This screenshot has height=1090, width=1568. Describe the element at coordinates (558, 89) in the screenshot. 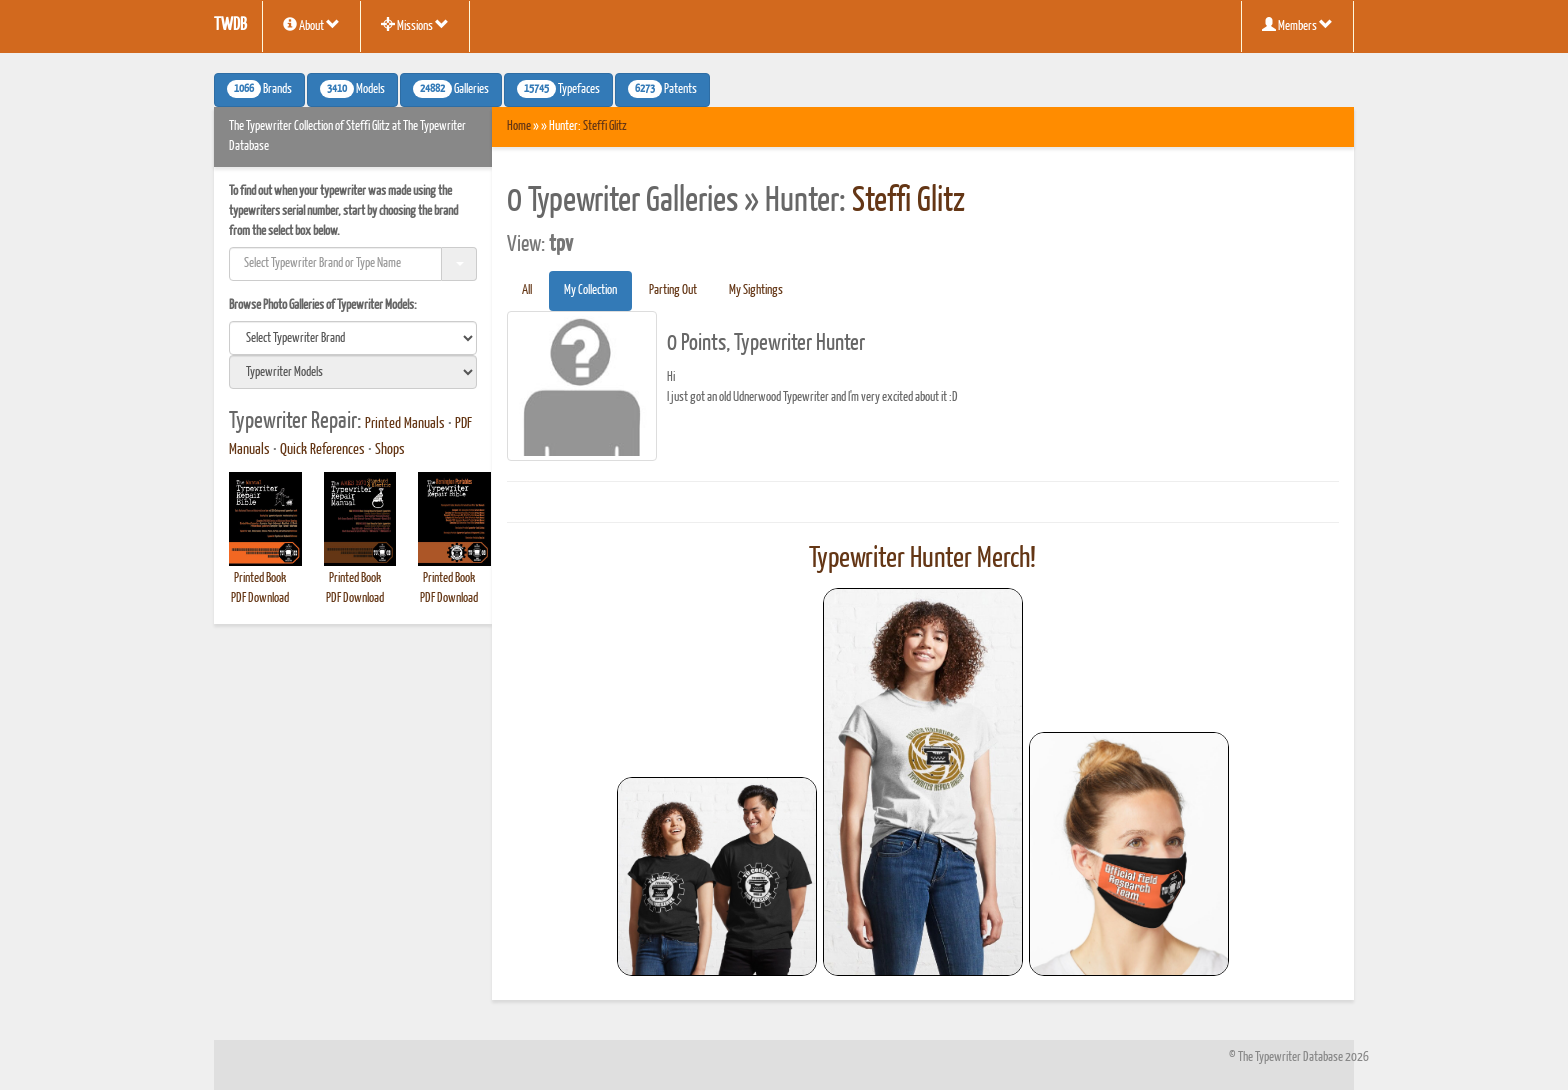

I see `Typefaces [button]` at that location.